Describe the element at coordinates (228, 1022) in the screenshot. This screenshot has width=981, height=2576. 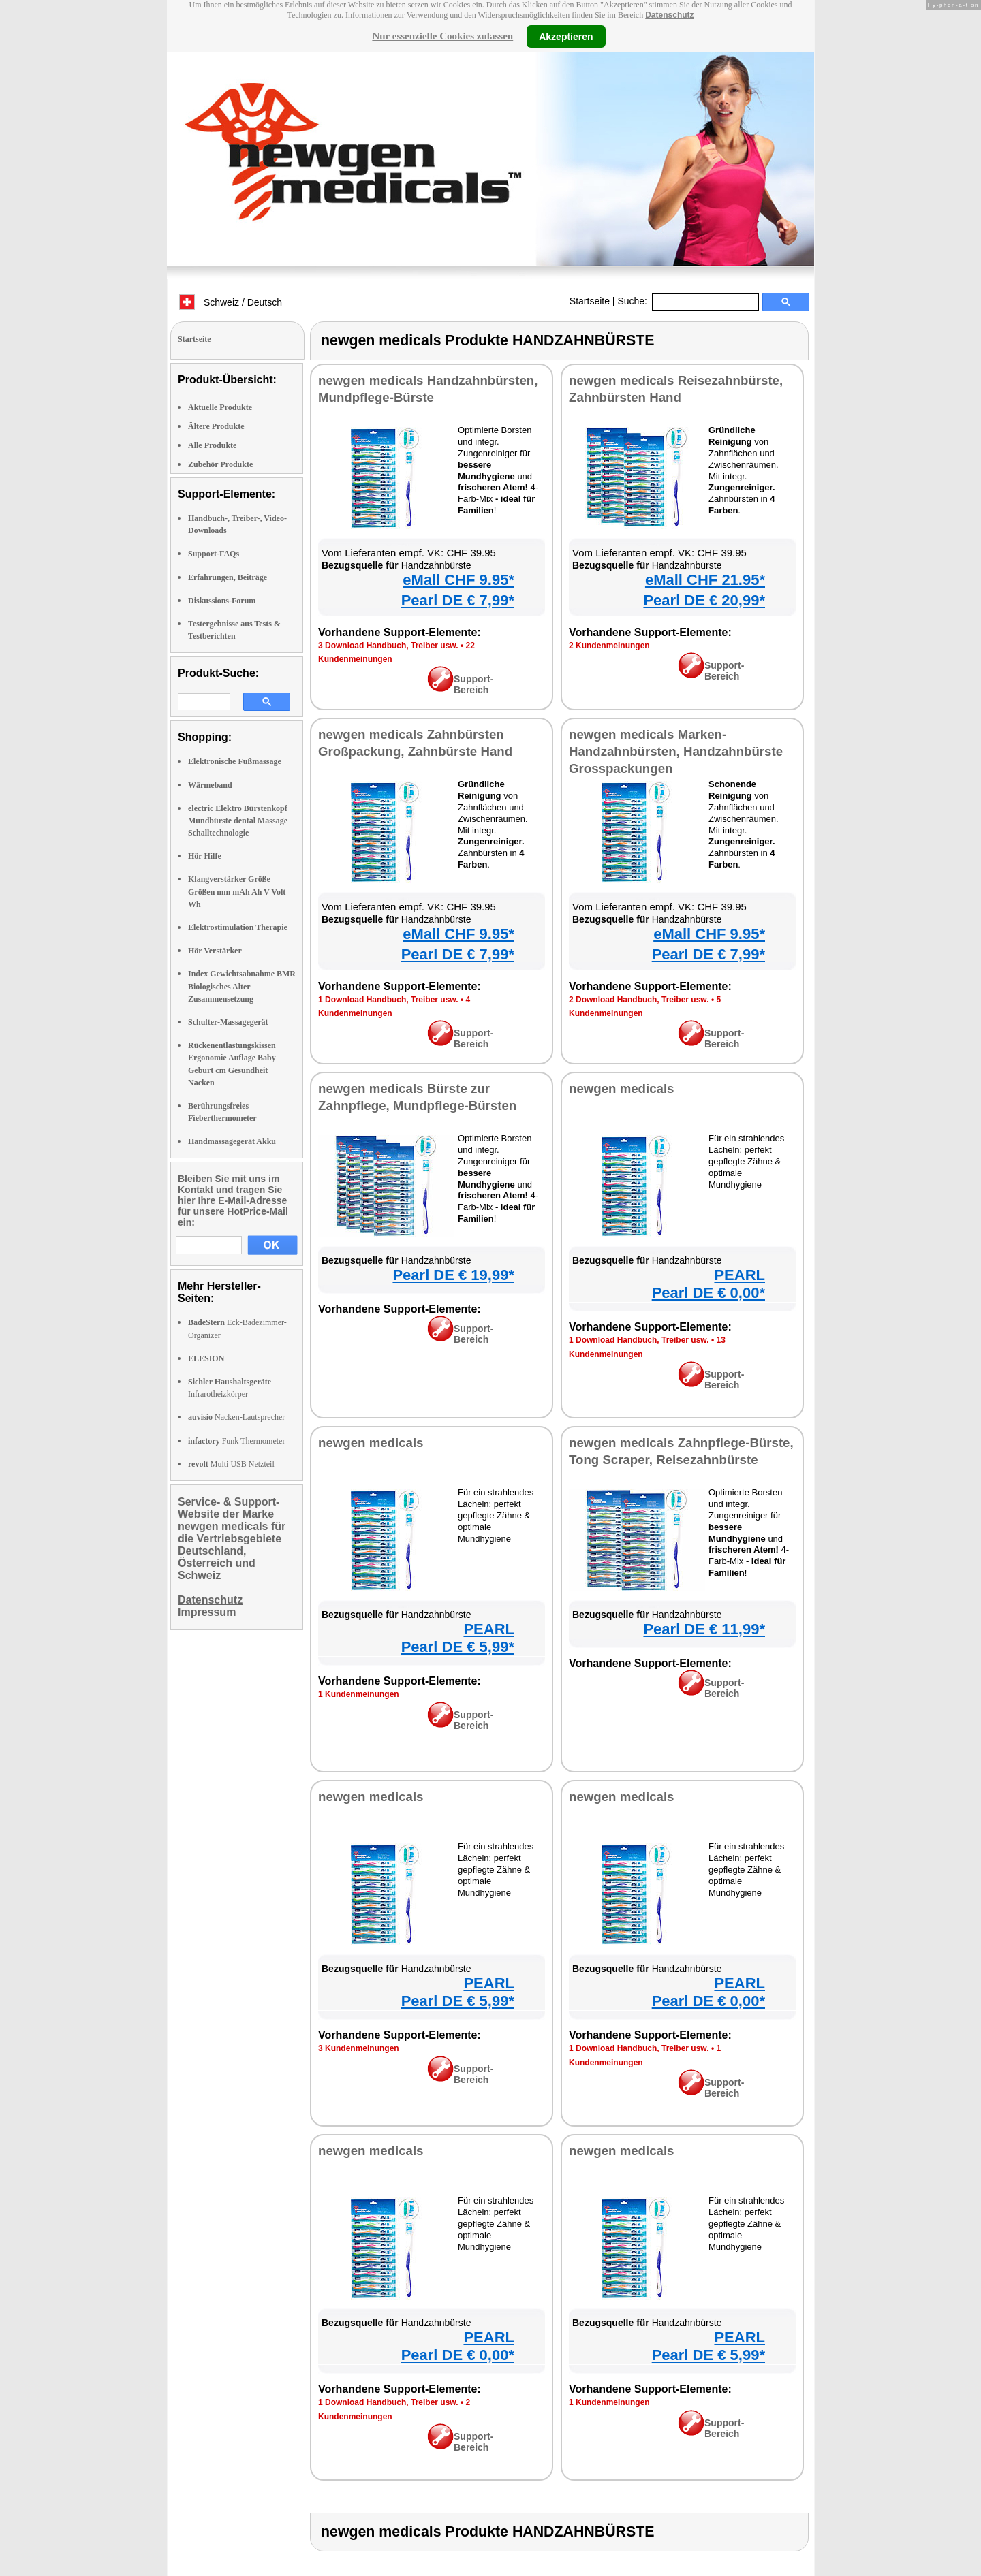
I see `Schulter-Massagegerät` at that location.